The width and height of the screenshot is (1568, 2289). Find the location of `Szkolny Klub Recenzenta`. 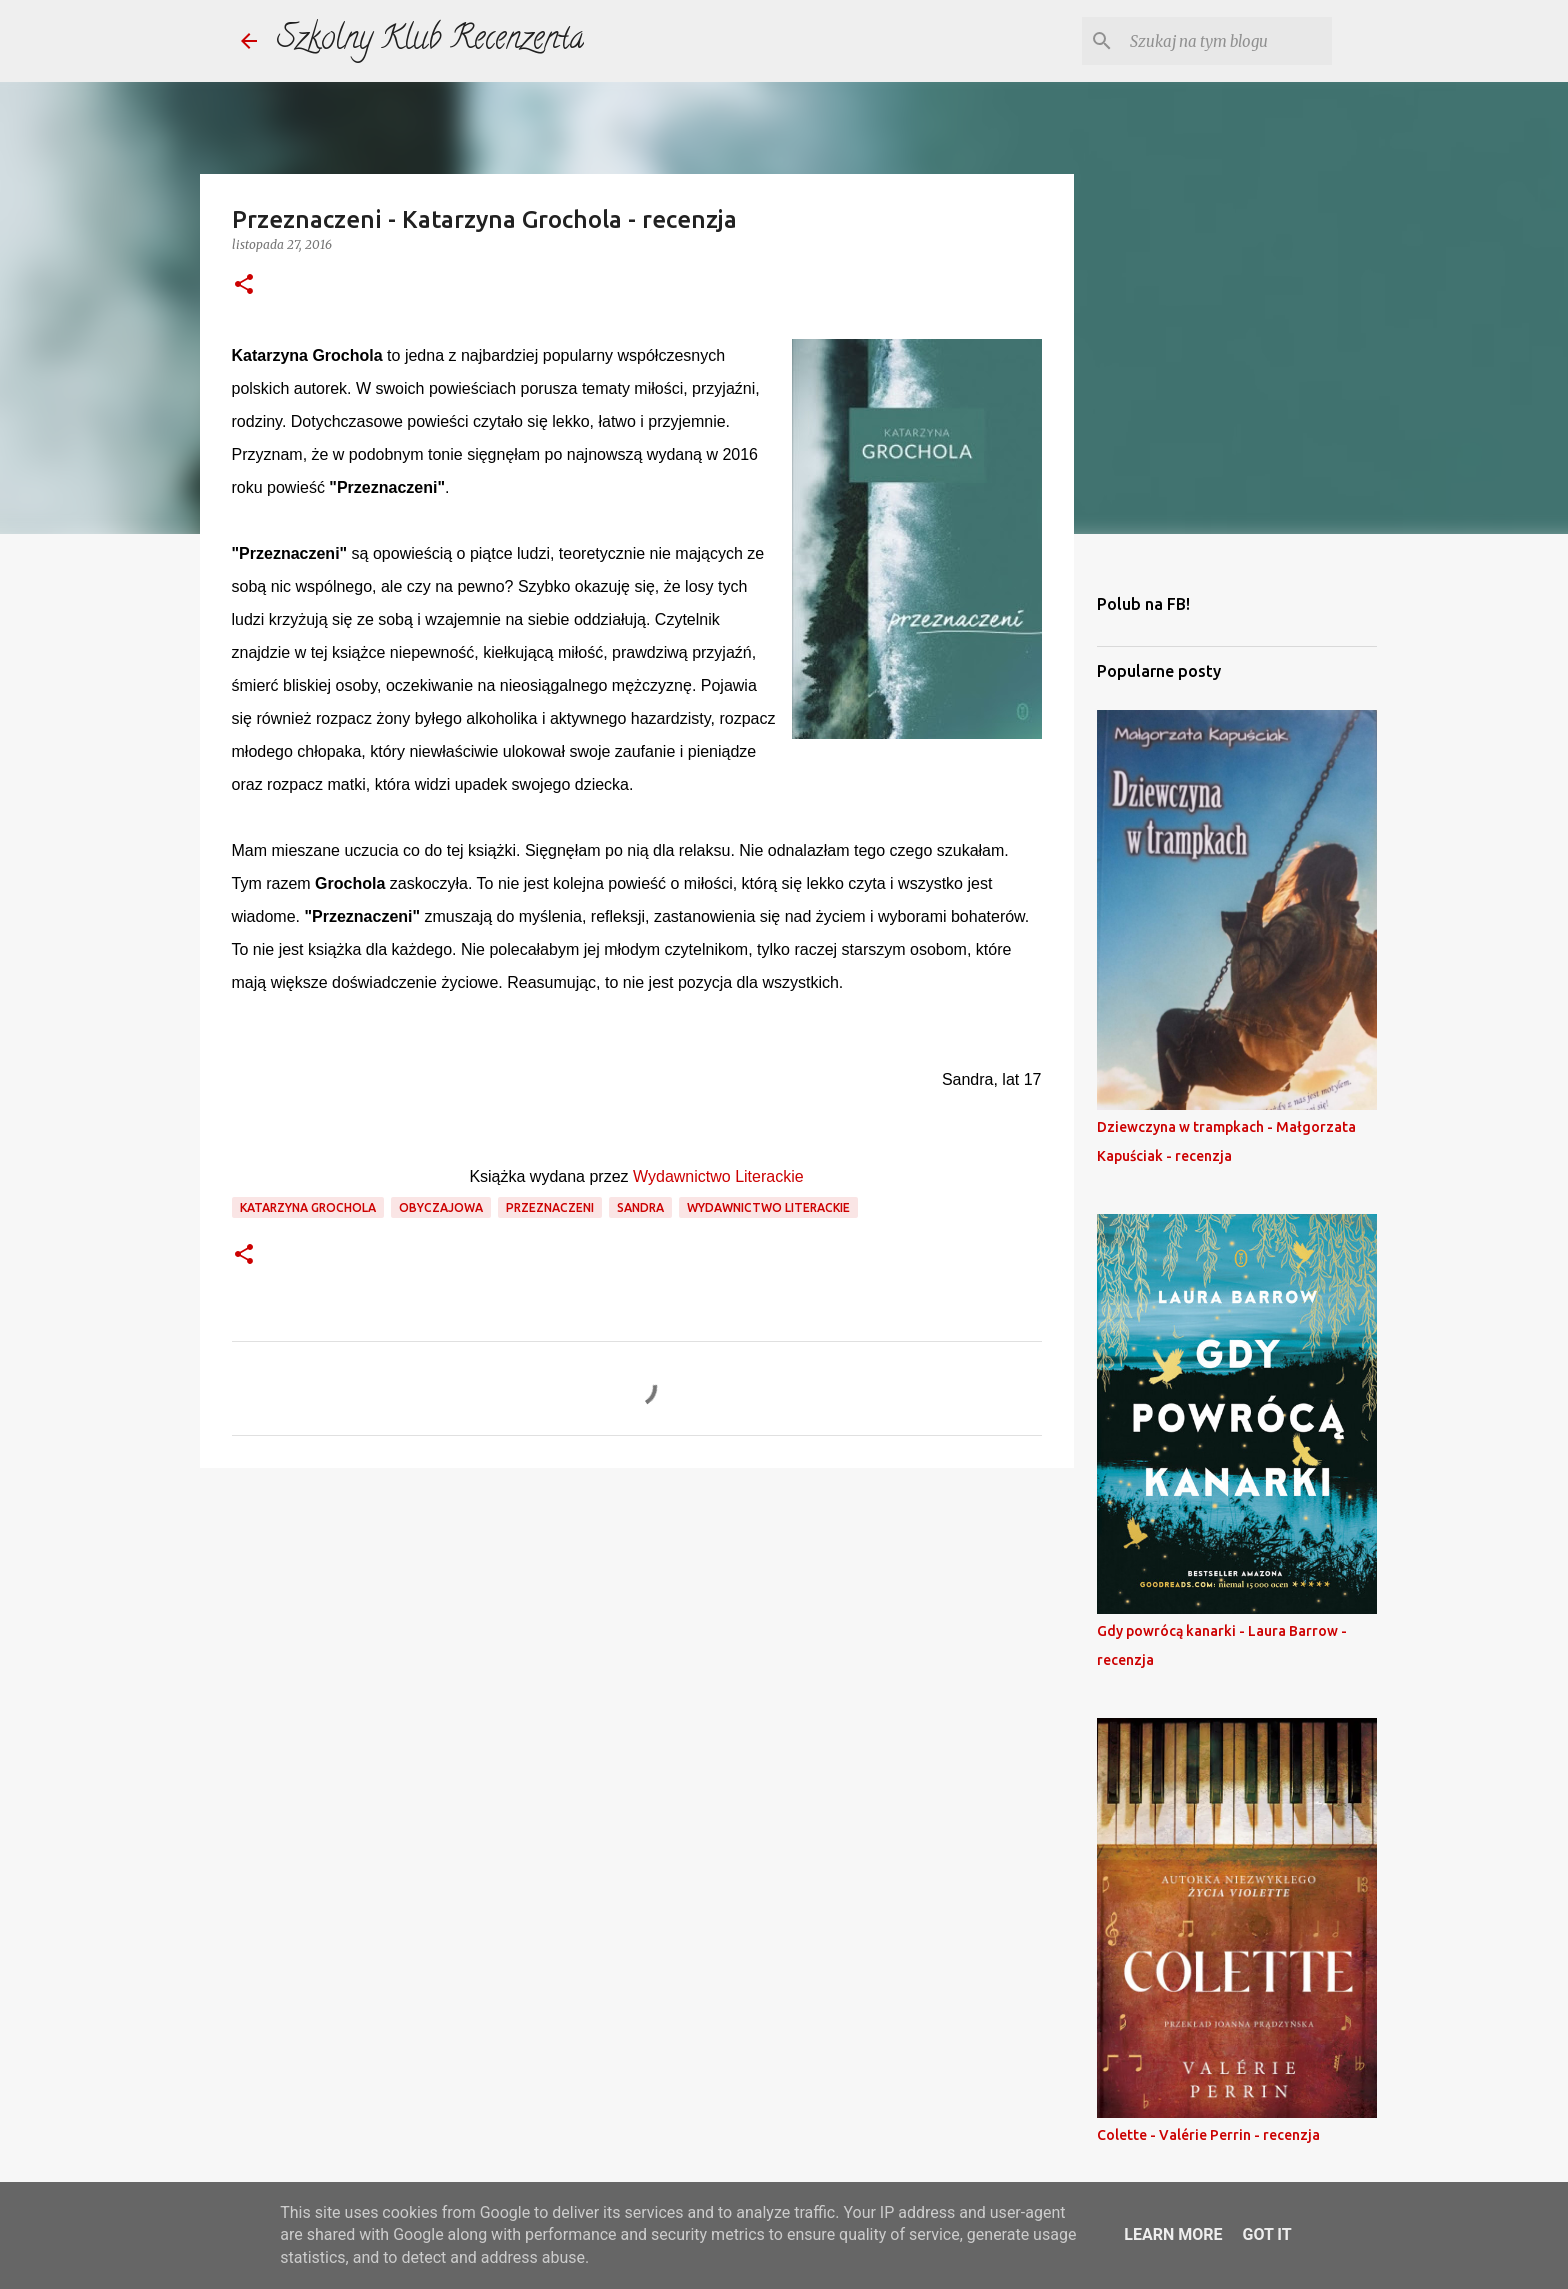

Szkolny Klub Recenzenta is located at coordinates (430, 41).